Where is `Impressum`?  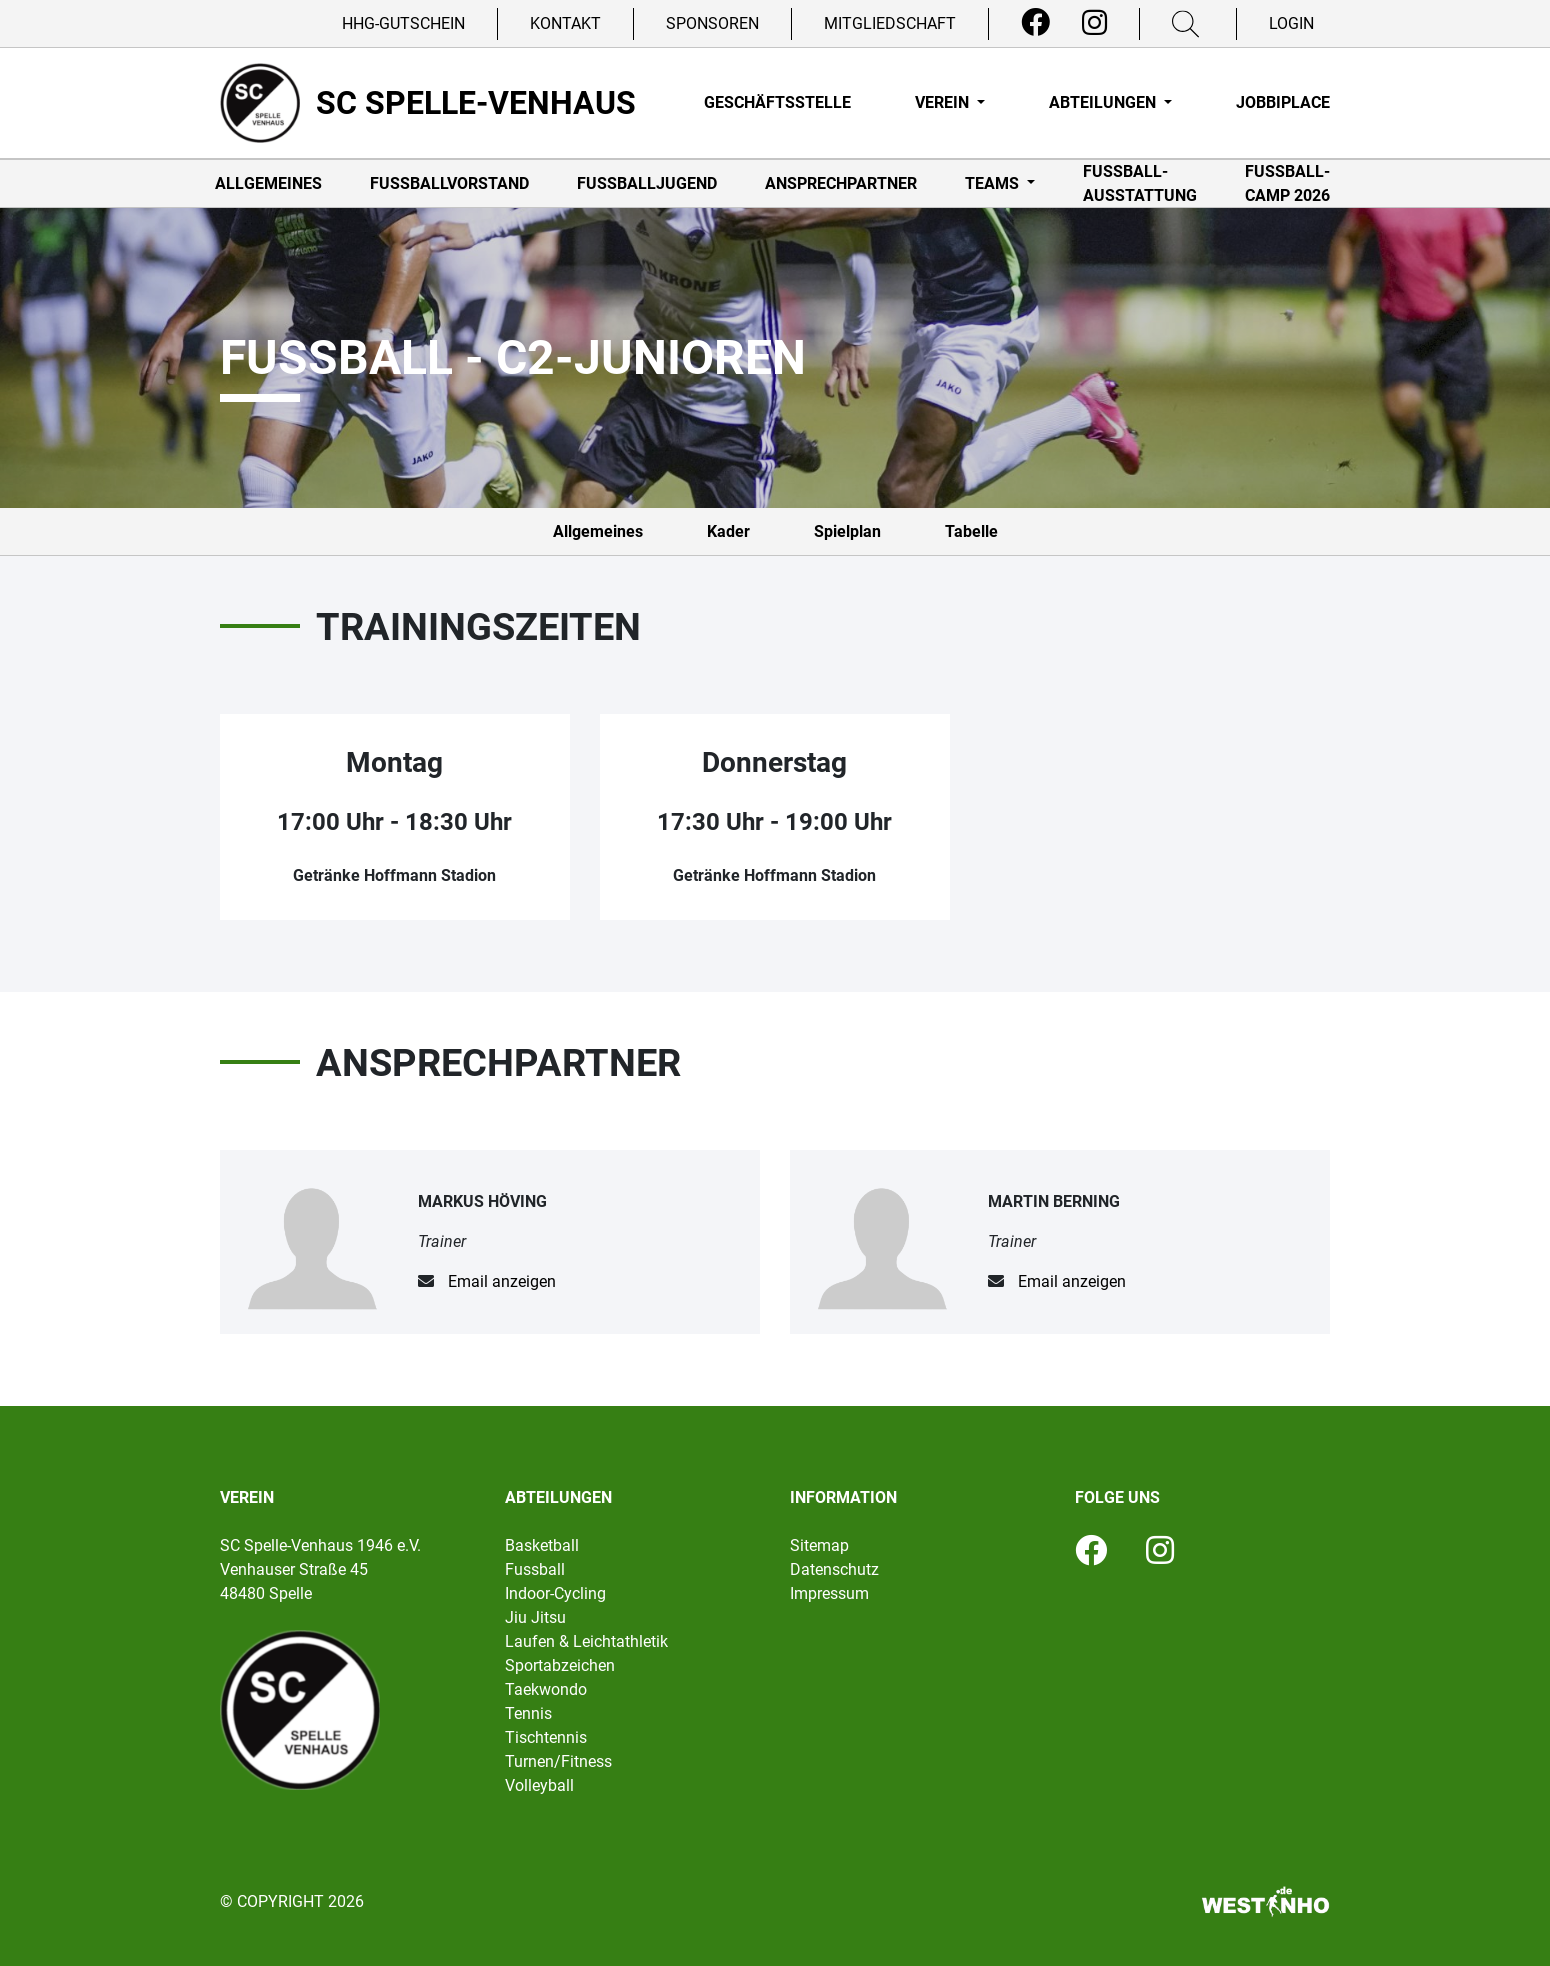
Impressum is located at coordinates (829, 1593).